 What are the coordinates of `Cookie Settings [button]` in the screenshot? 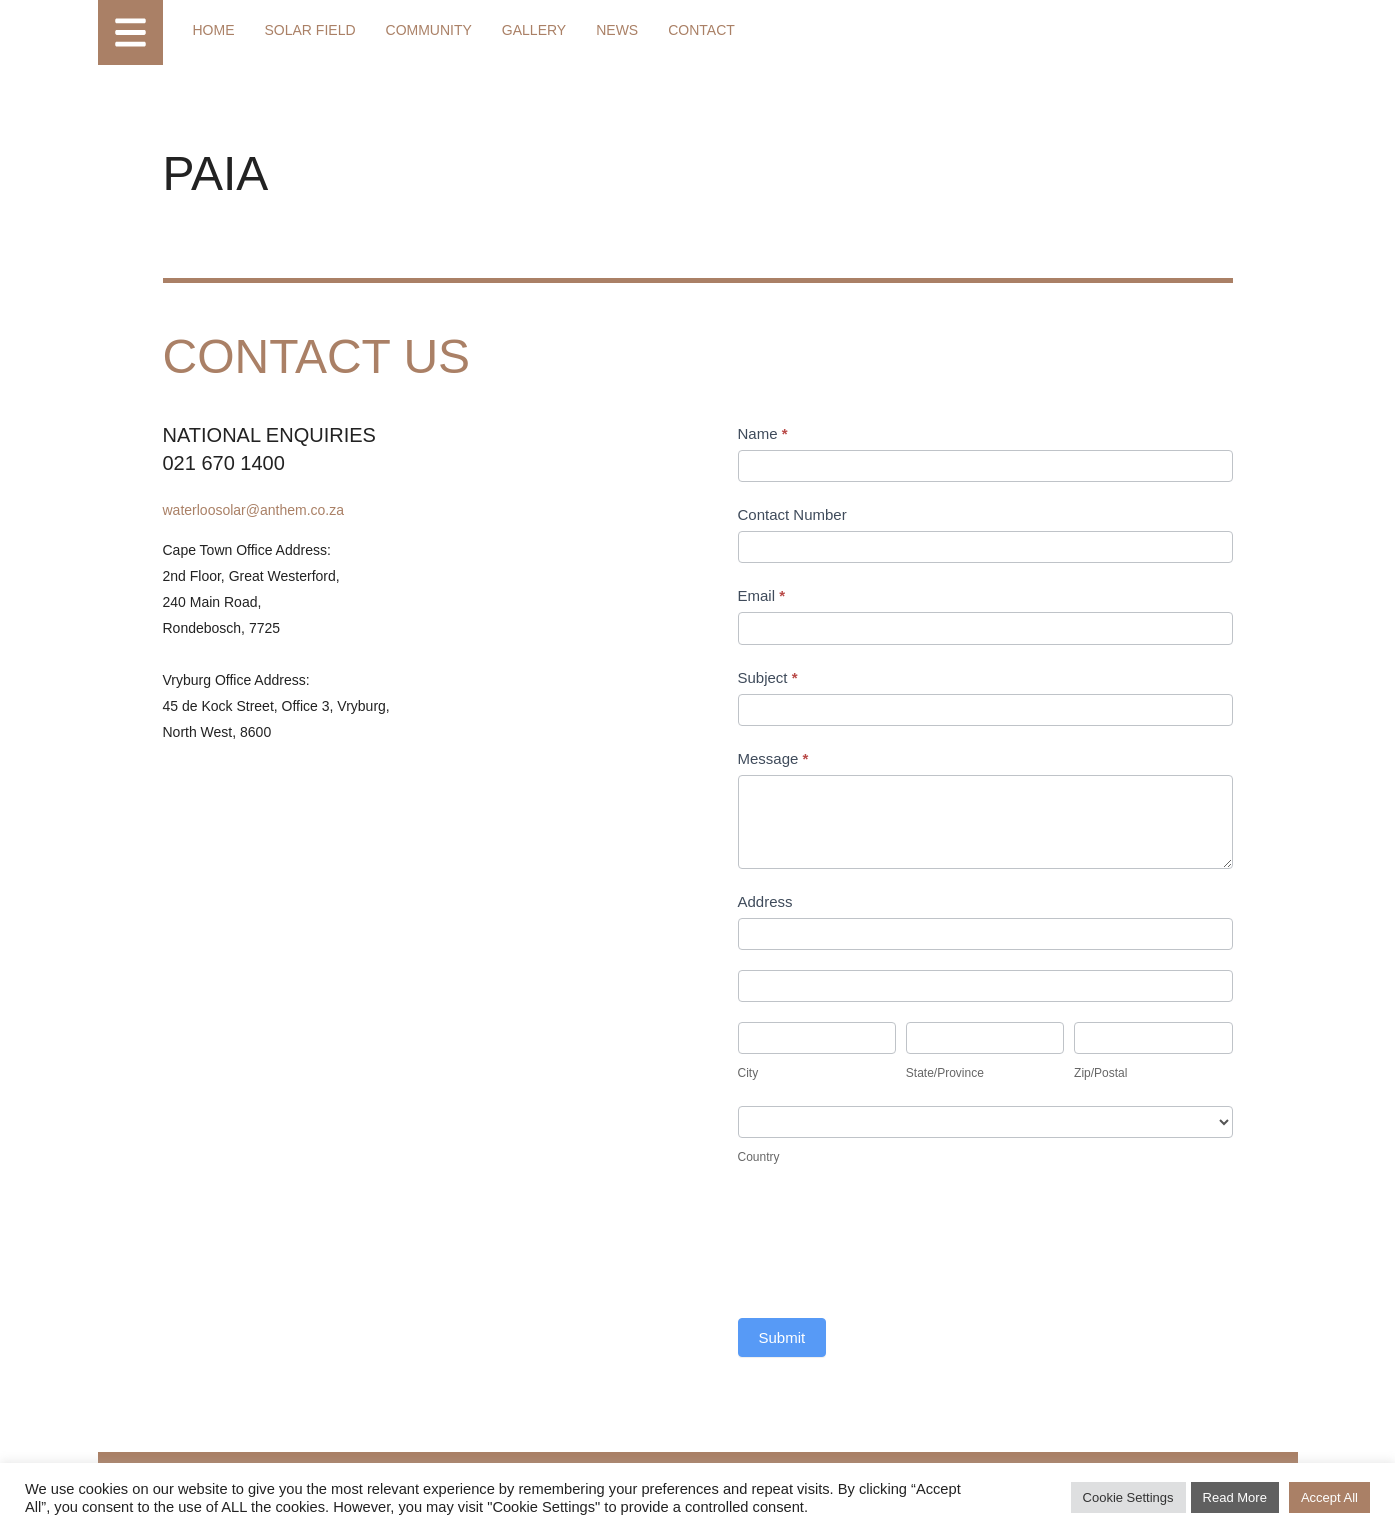 It's located at (1128, 1497).